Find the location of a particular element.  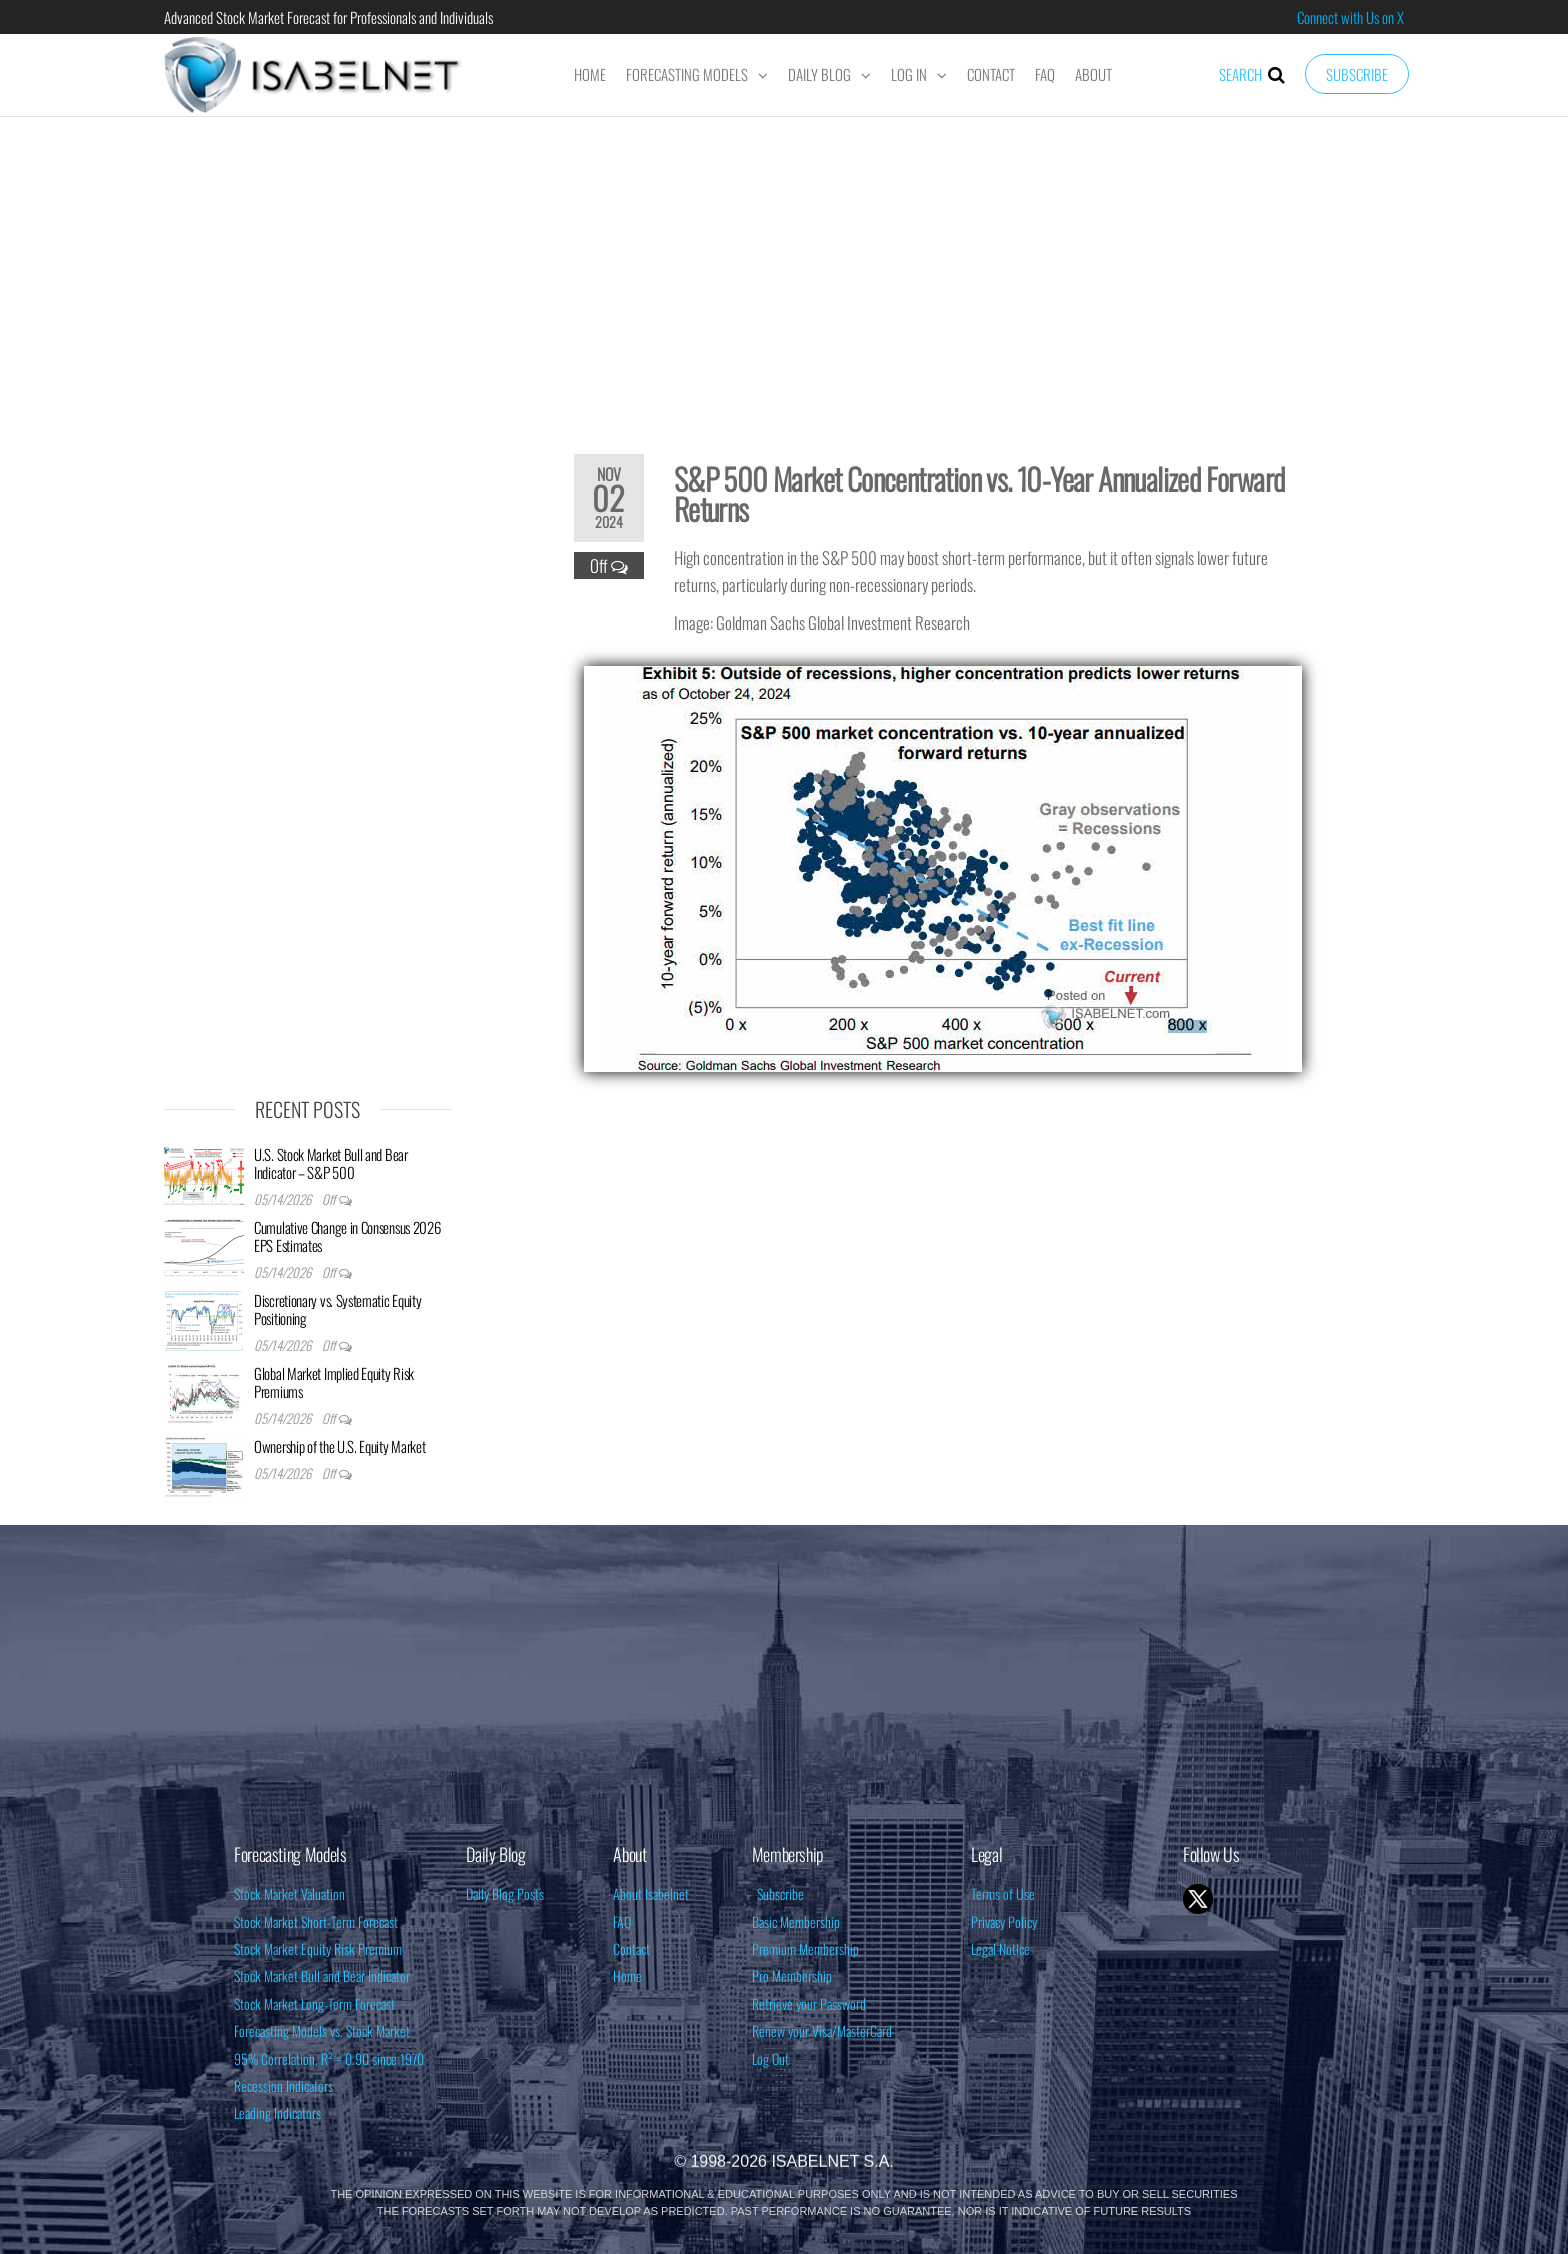

Ownership of the U.S. Equity Market is located at coordinates (340, 1446).